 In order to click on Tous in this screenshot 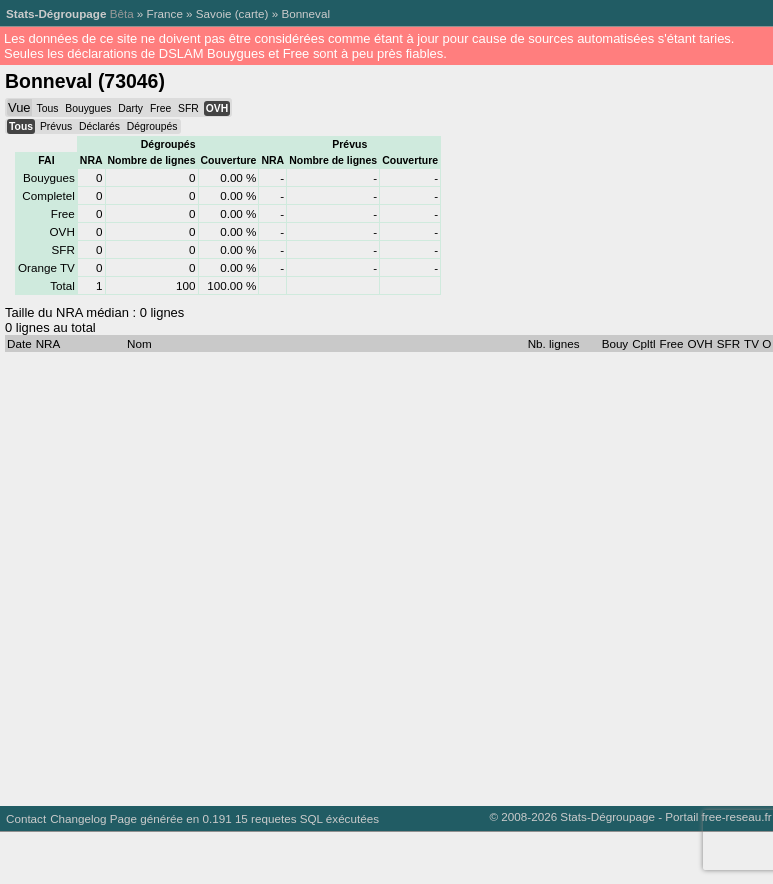, I will do `click(47, 108)`.